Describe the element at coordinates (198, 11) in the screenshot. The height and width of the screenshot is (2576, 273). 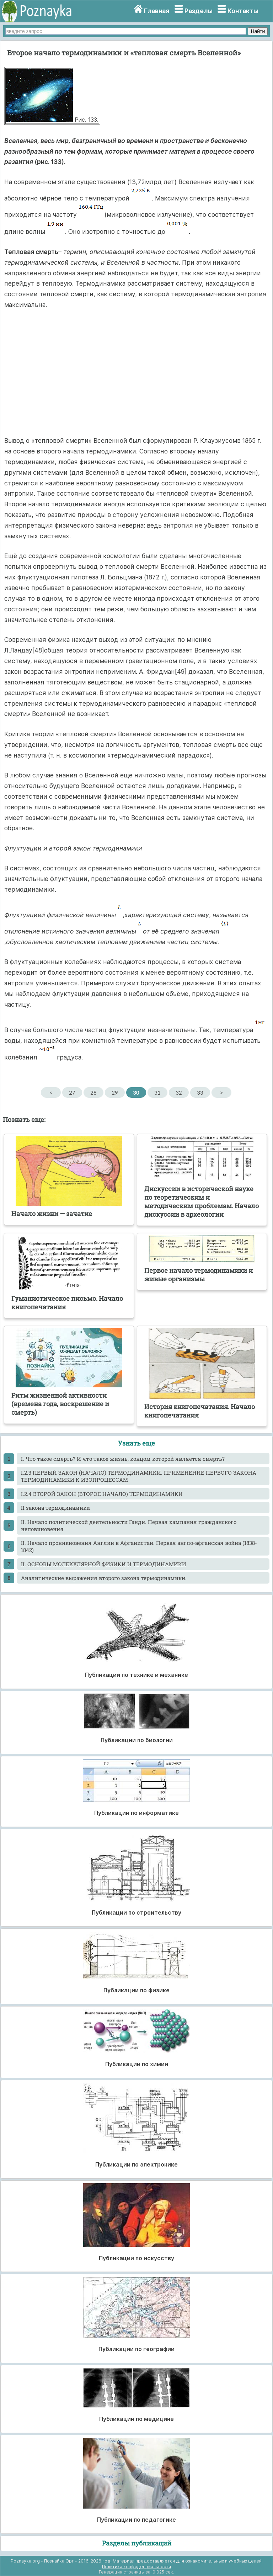
I see `Разделы` at that location.